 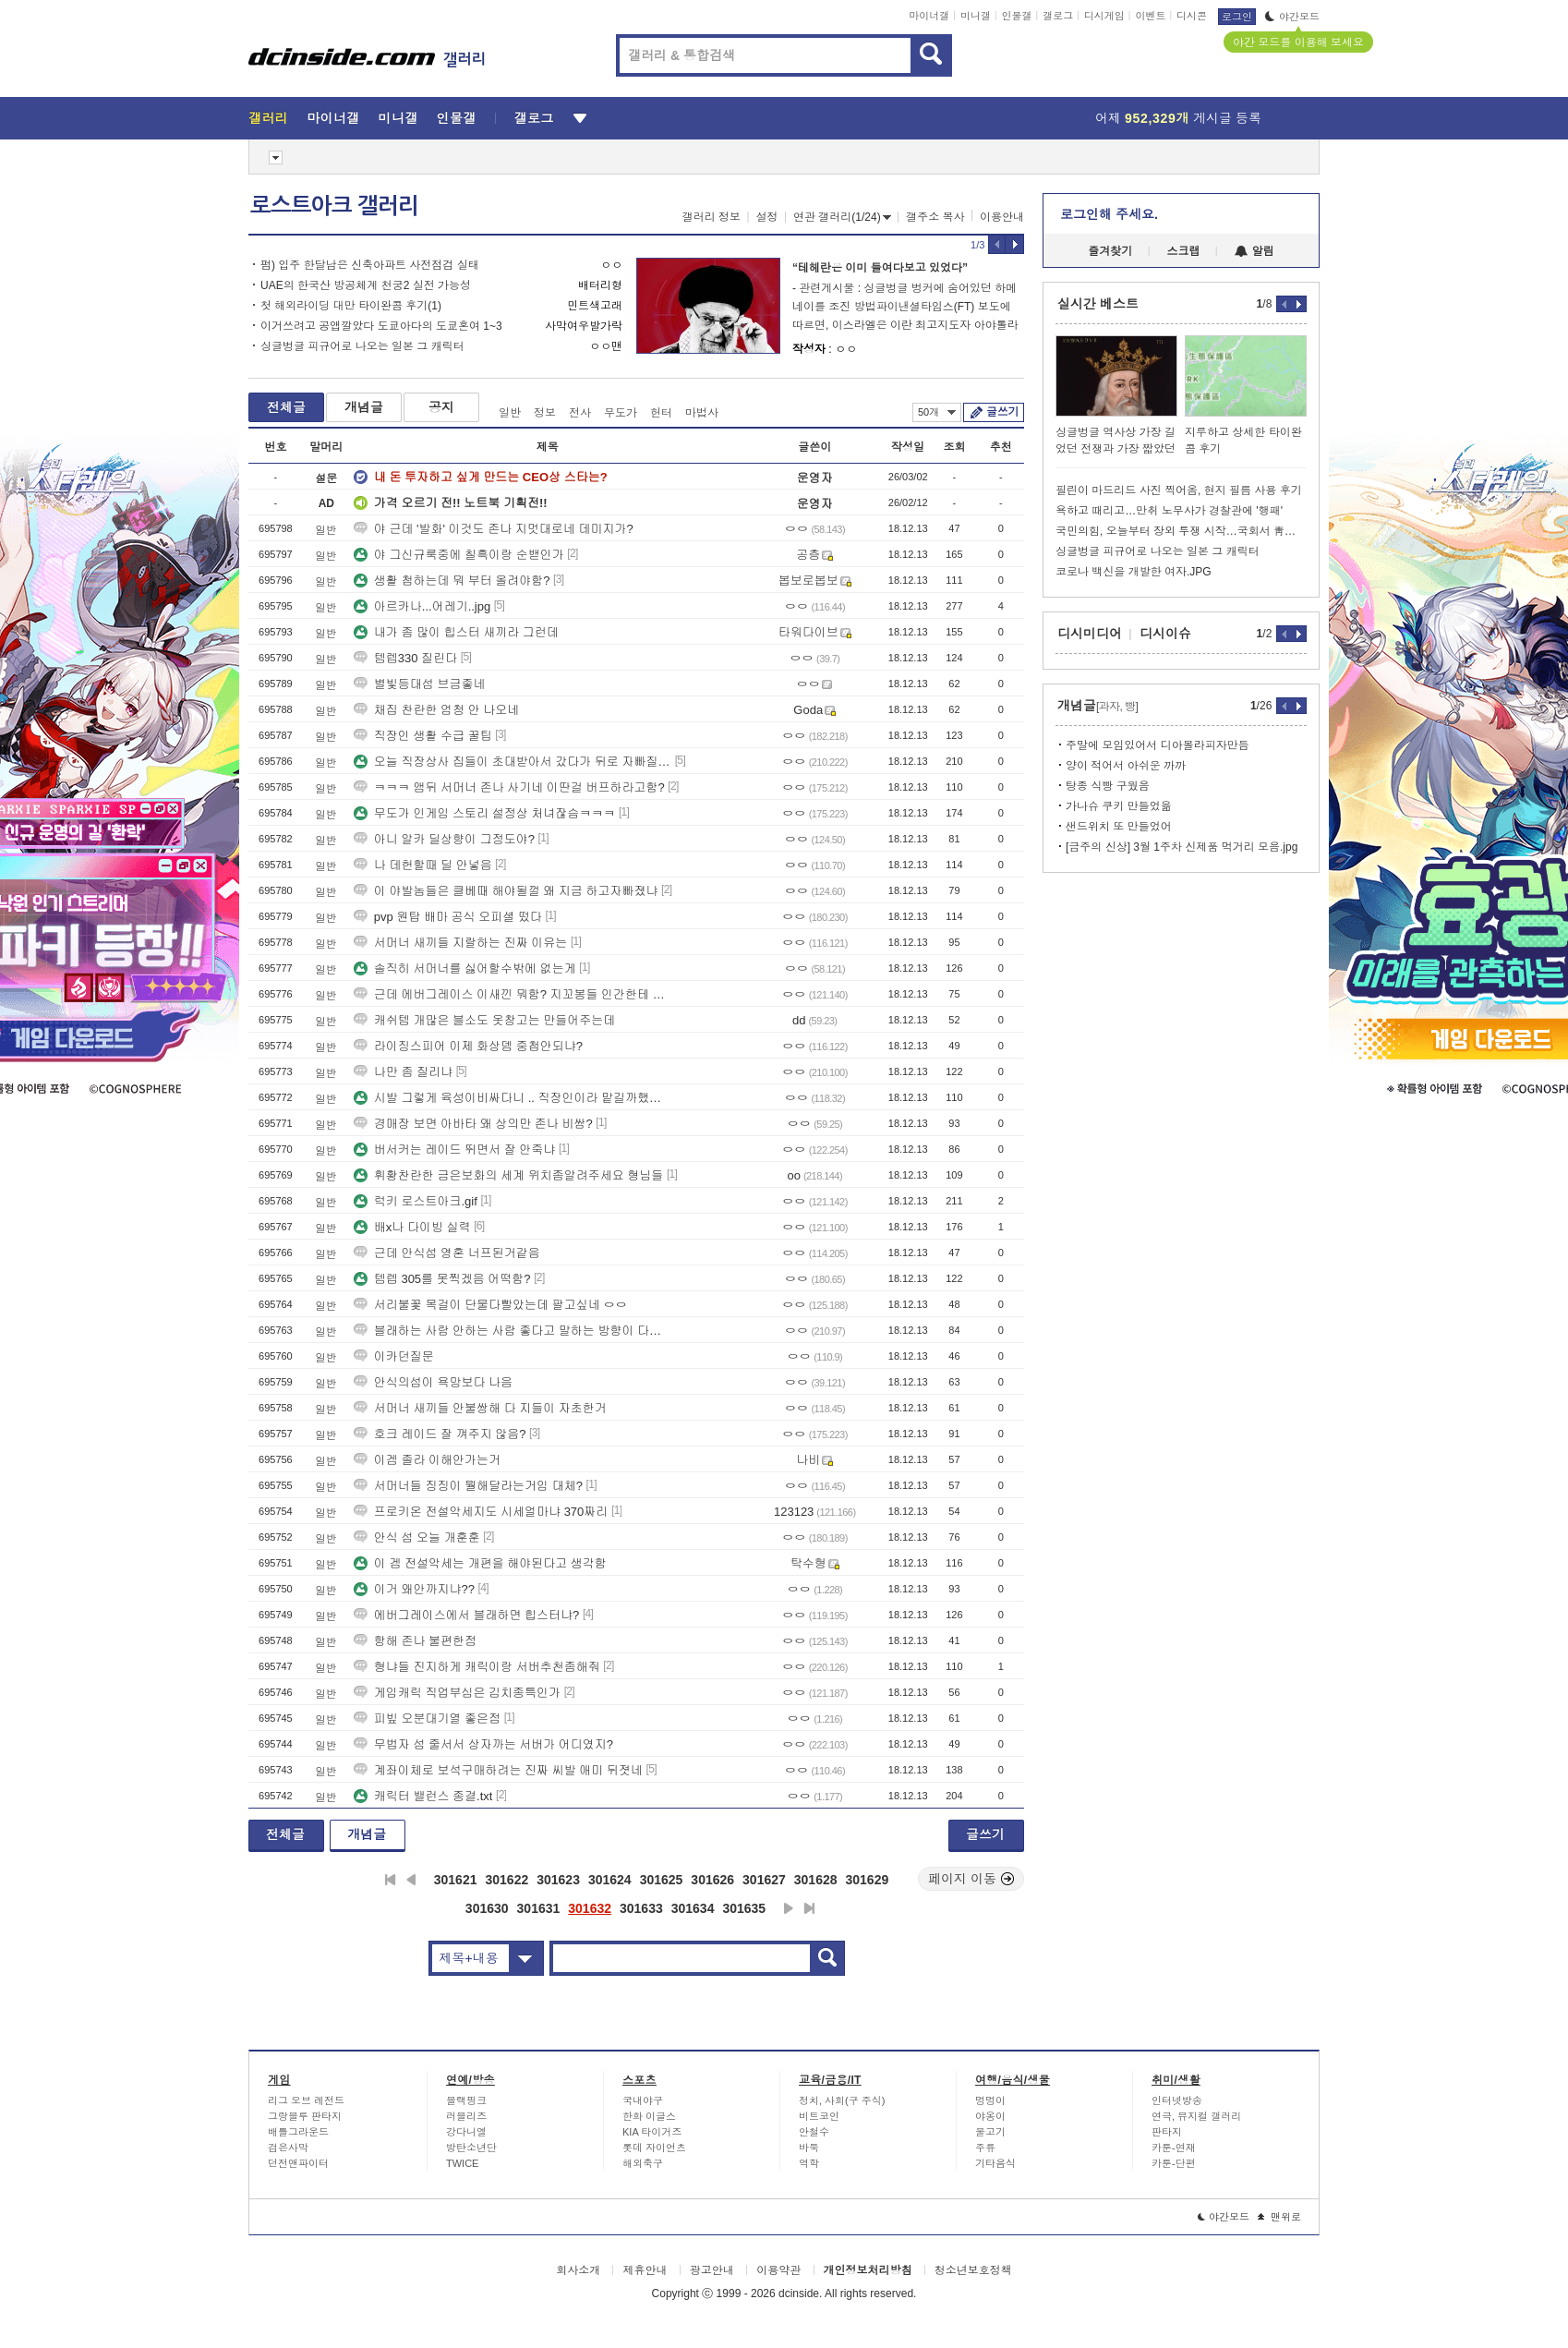 I want to click on 301627, so click(x=764, y=1879).